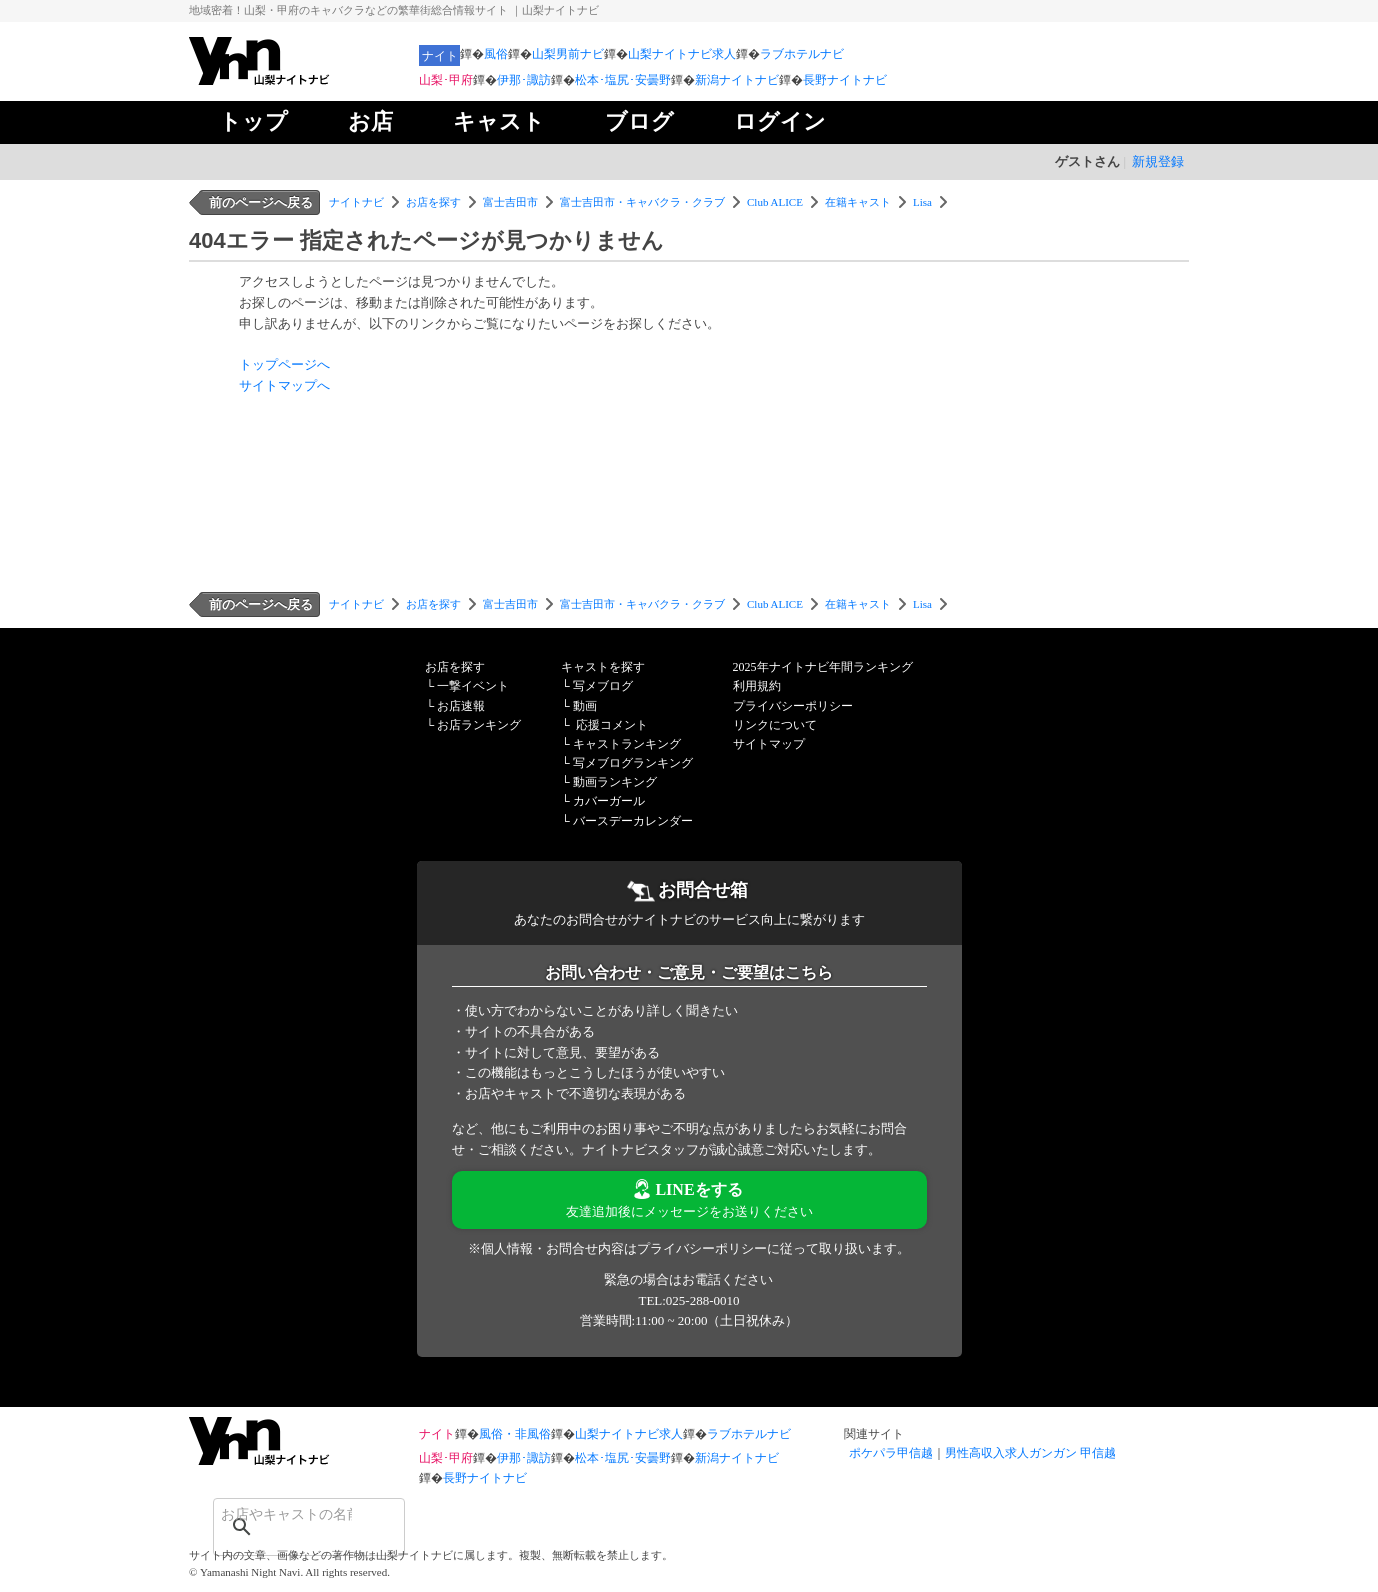  I want to click on お店を探す, so click(433, 202).